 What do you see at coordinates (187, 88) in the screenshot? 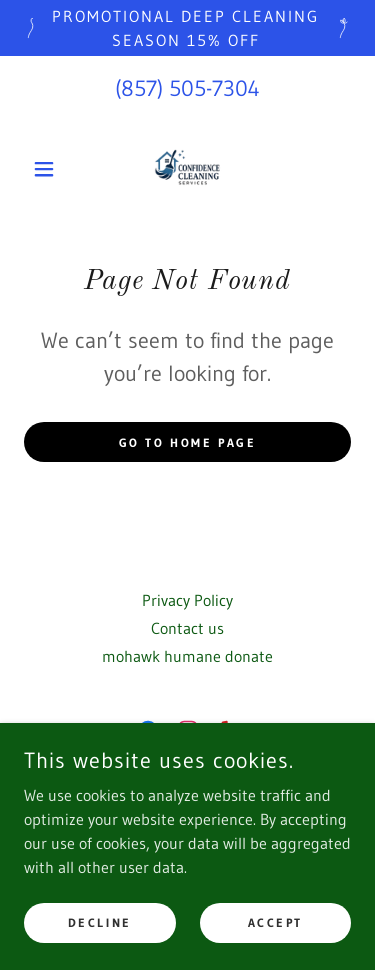
I see `(857) 505-7304 [link]` at bounding box center [187, 88].